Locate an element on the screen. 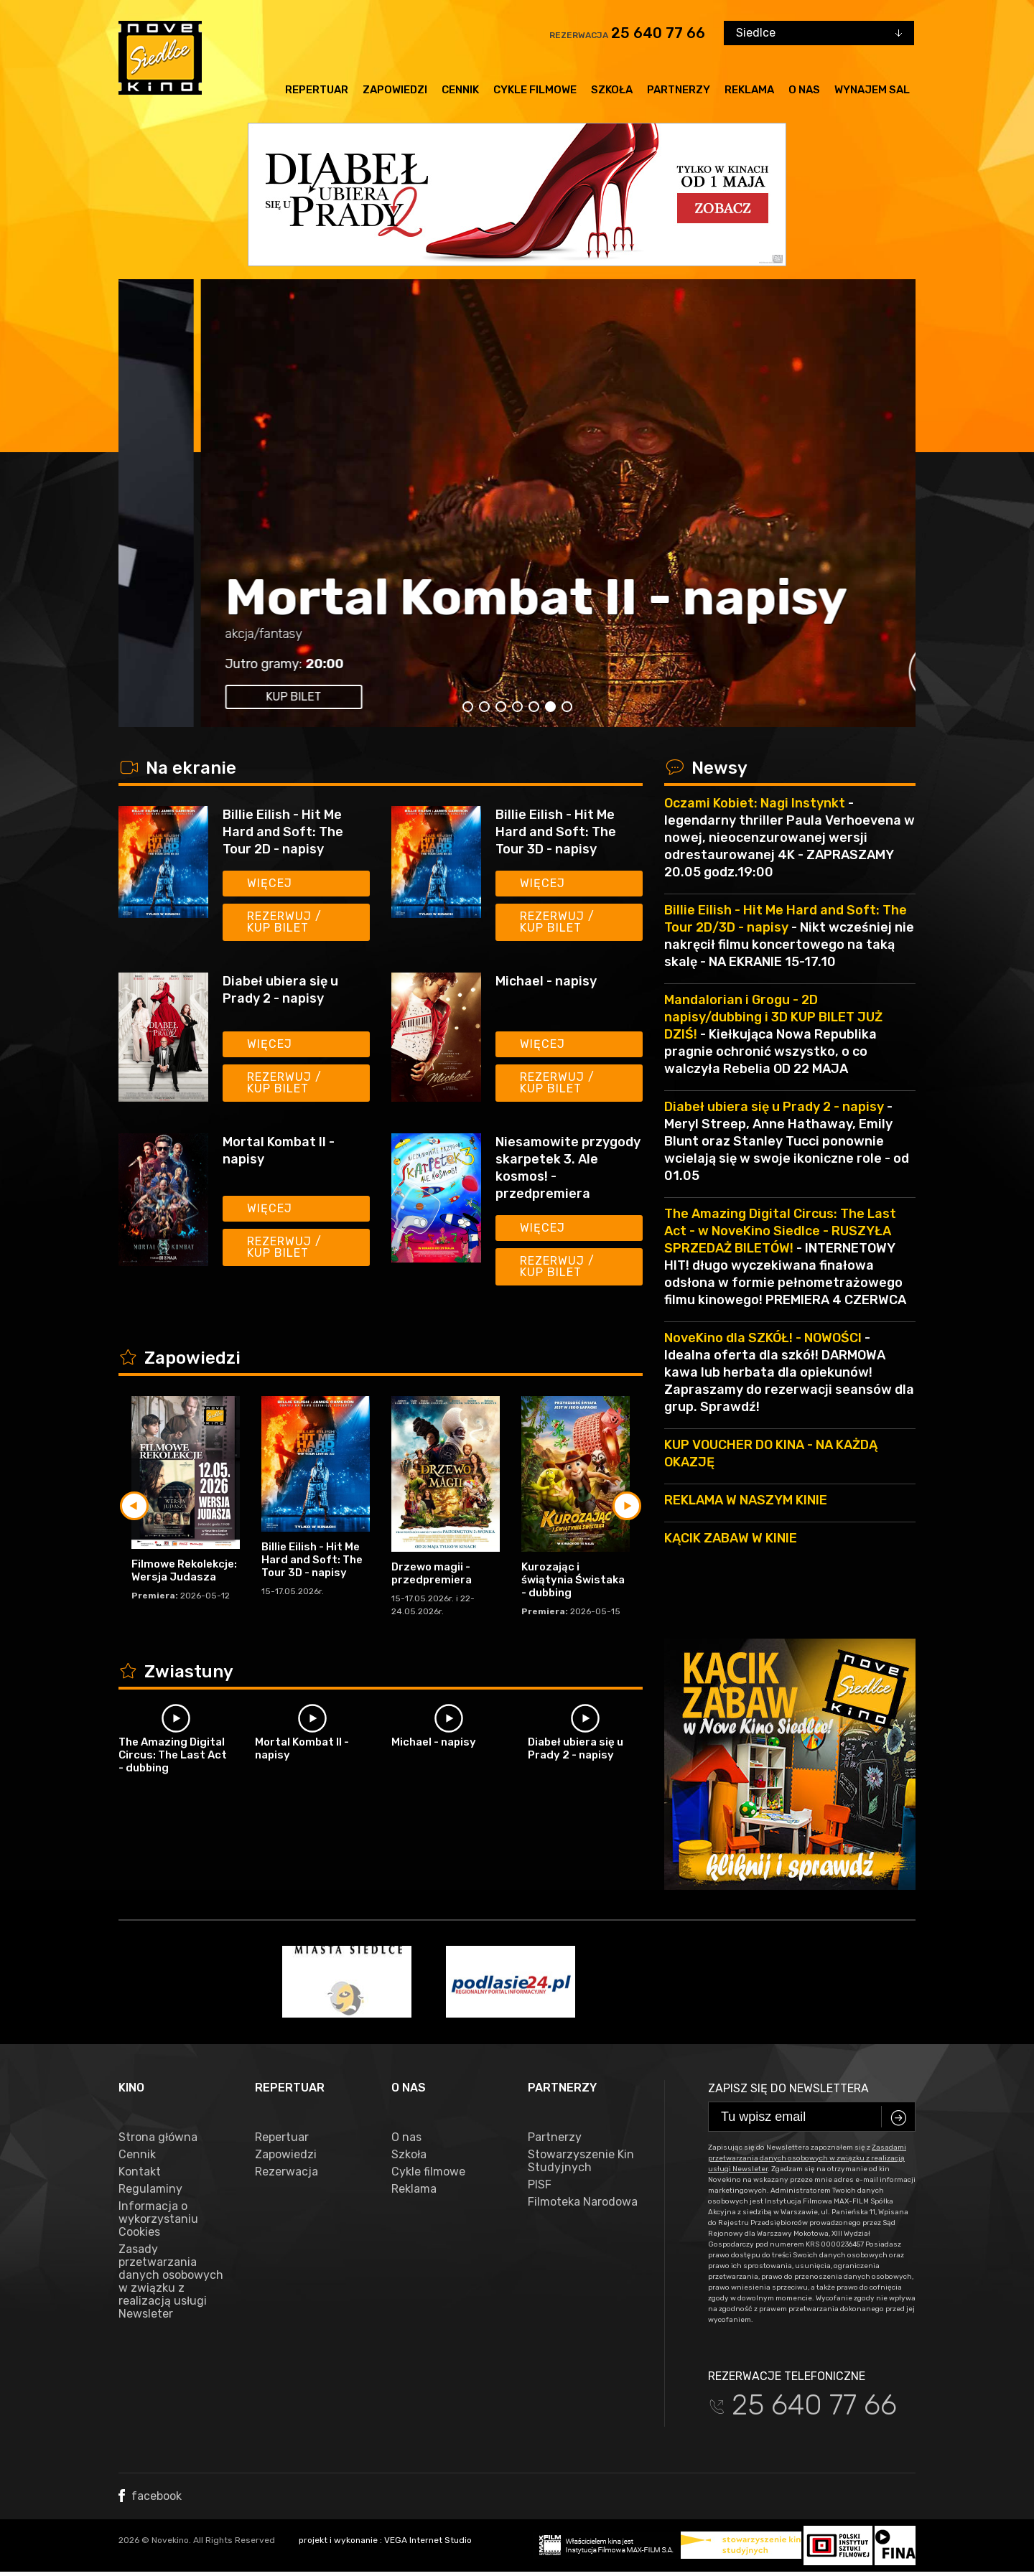  The Amazing Digital Circus: The Last Act - napisy is located at coordinates (484, 604).